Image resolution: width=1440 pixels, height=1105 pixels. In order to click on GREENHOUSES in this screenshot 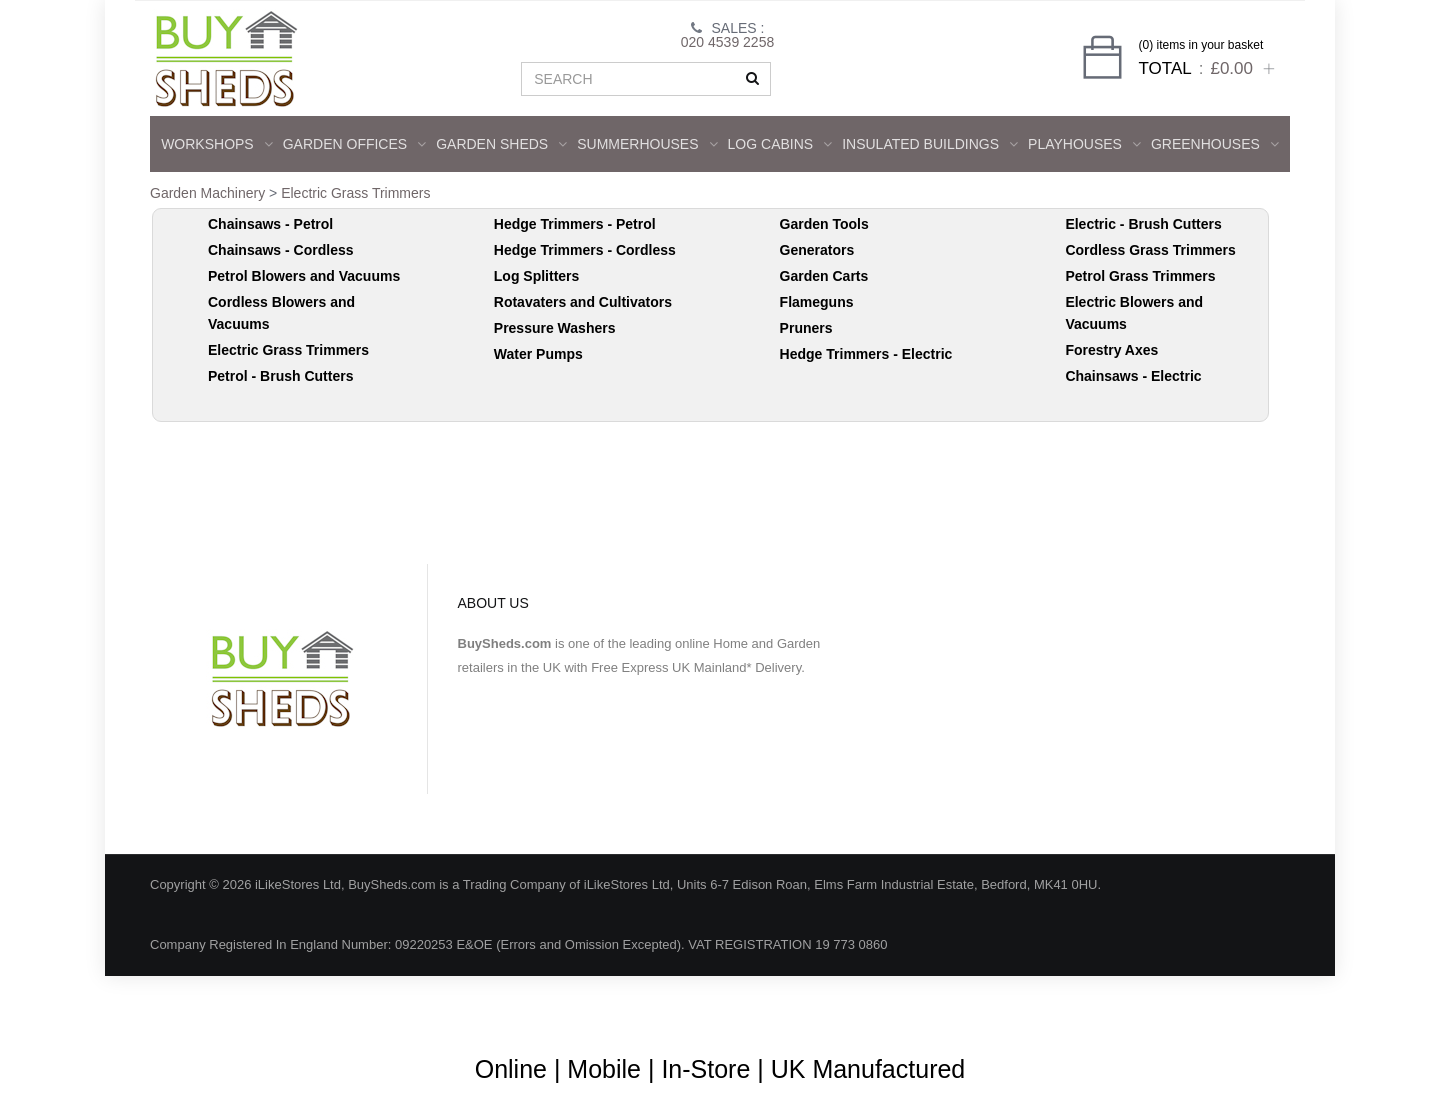, I will do `click(1215, 144)`.